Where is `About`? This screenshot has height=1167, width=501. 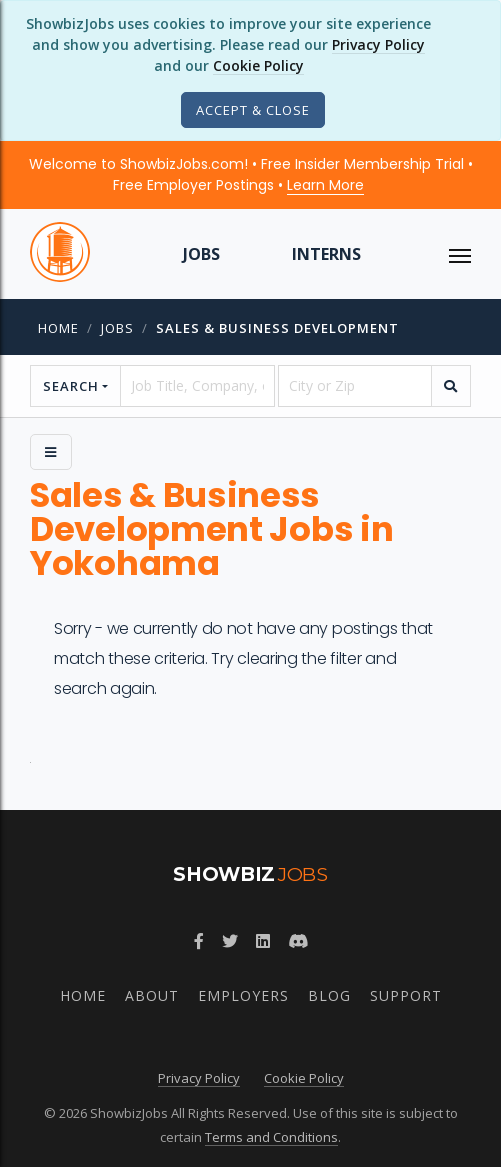
About is located at coordinates (152, 995).